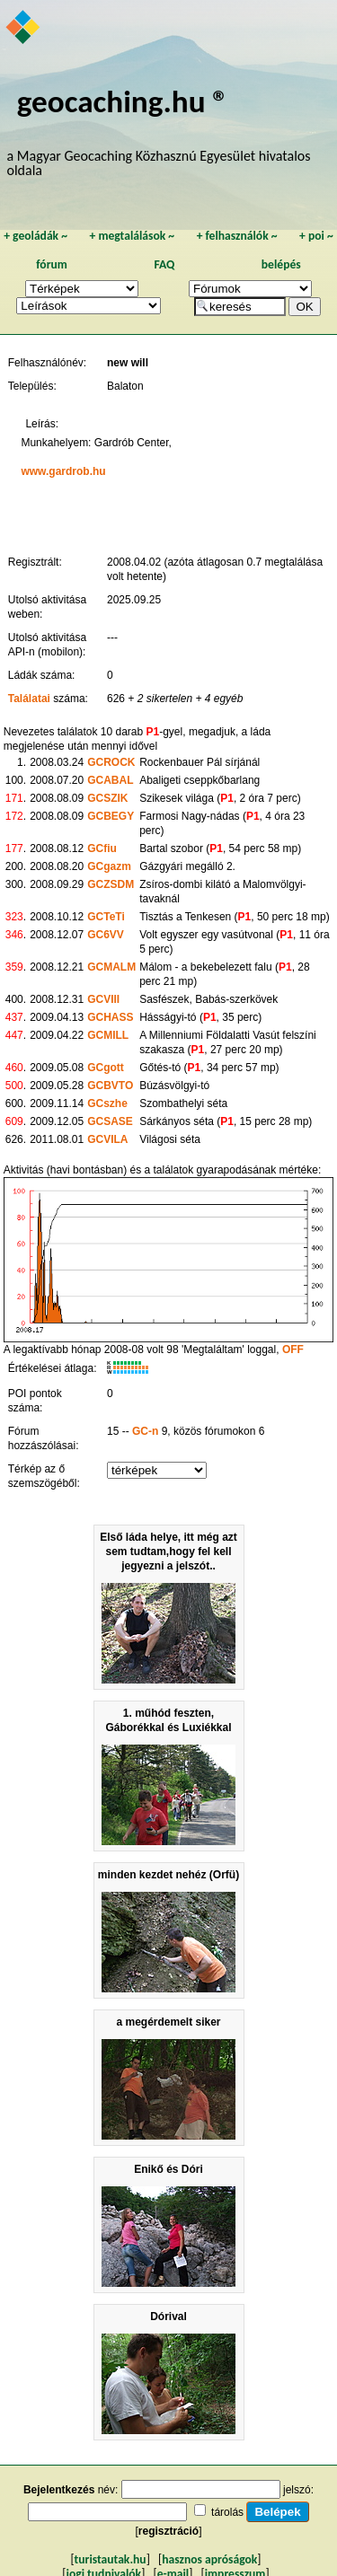  What do you see at coordinates (51, 264) in the screenshot?
I see `fórum` at bounding box center [51, 264].